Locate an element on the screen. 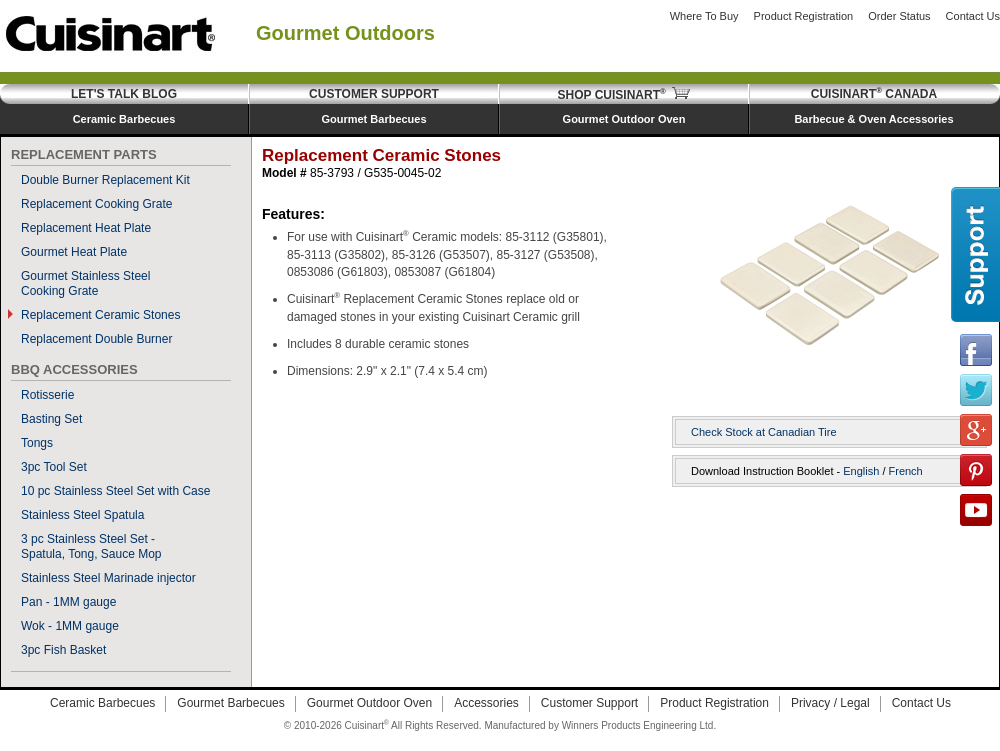  Customer Support is located at coordinates (374, 94).